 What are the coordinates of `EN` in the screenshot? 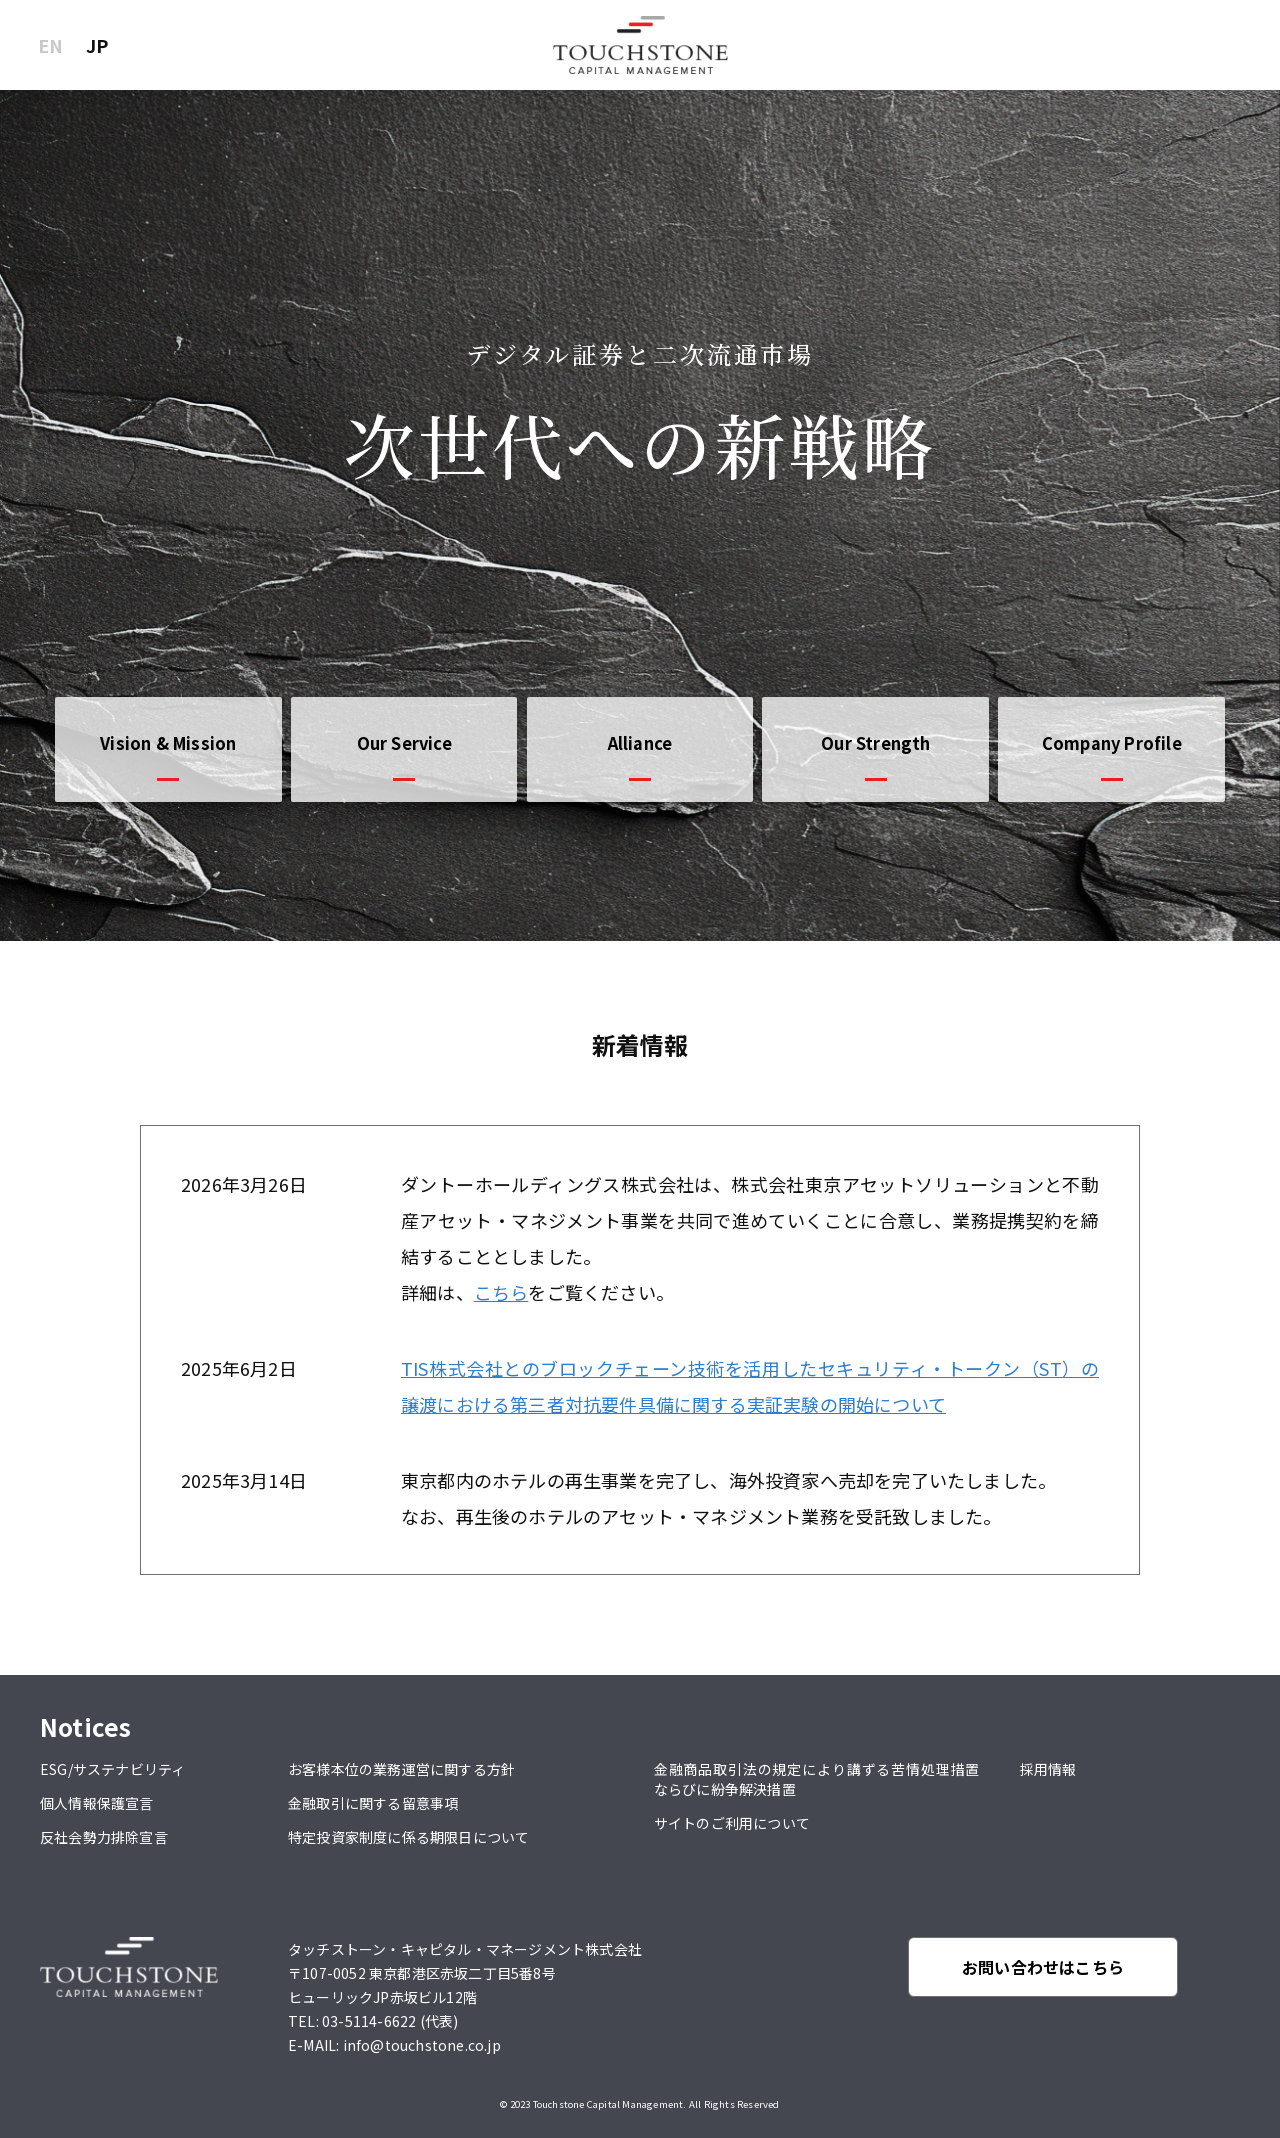 It's located at (50, 45).